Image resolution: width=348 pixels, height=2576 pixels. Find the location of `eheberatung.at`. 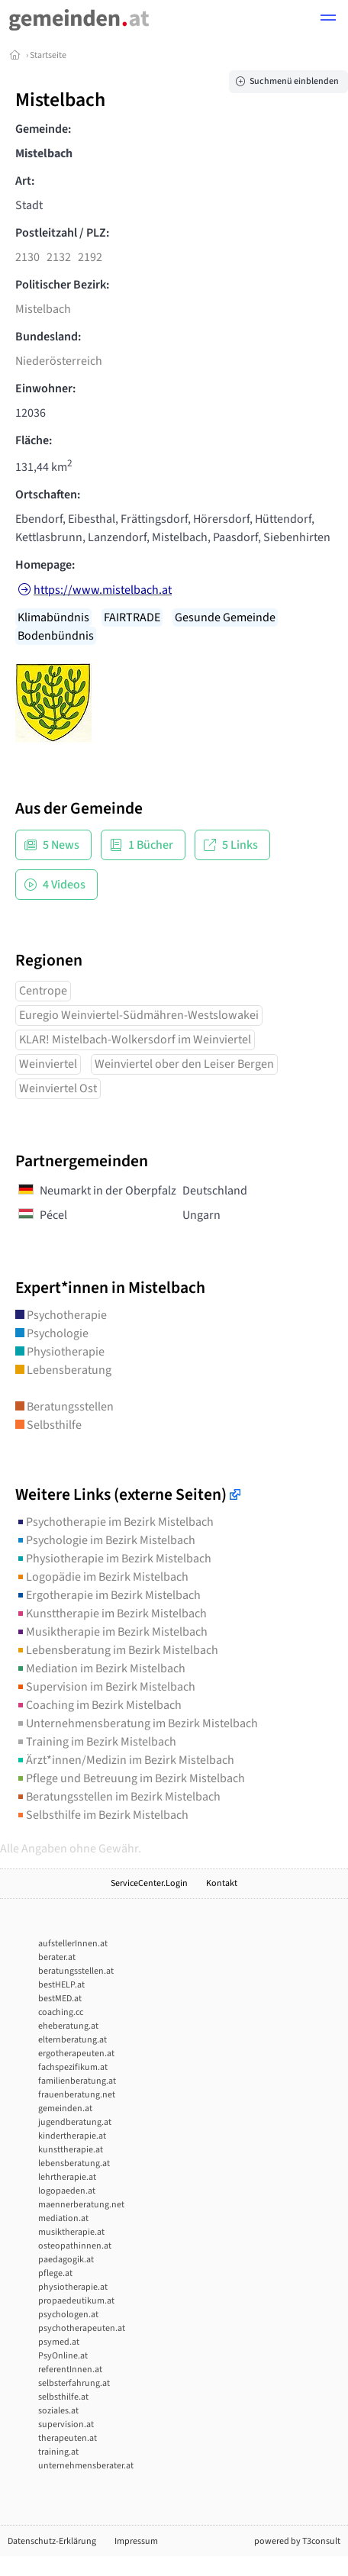

eheberatung.at is located at coordinates (68, 2026).